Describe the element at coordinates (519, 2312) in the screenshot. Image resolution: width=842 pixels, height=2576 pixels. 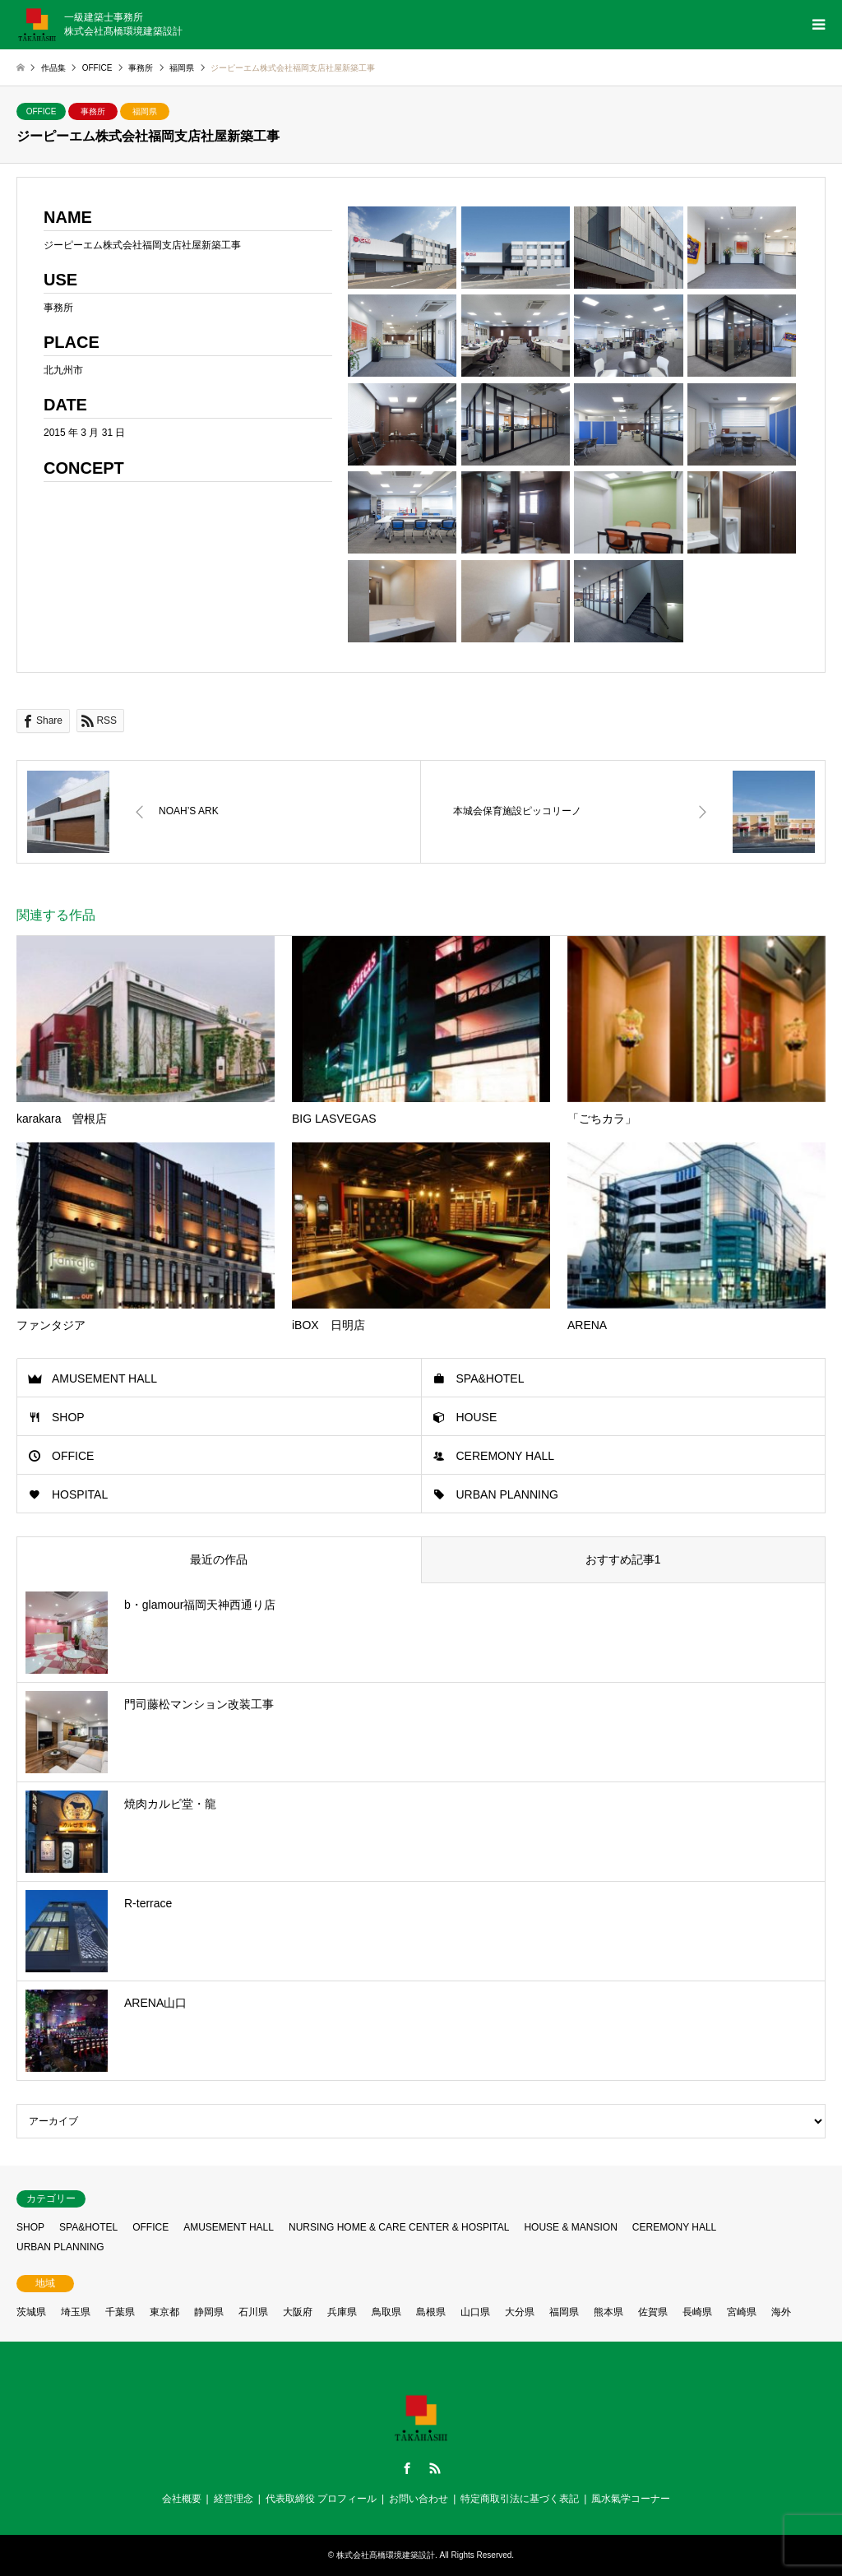
I see `大分県` at that location.